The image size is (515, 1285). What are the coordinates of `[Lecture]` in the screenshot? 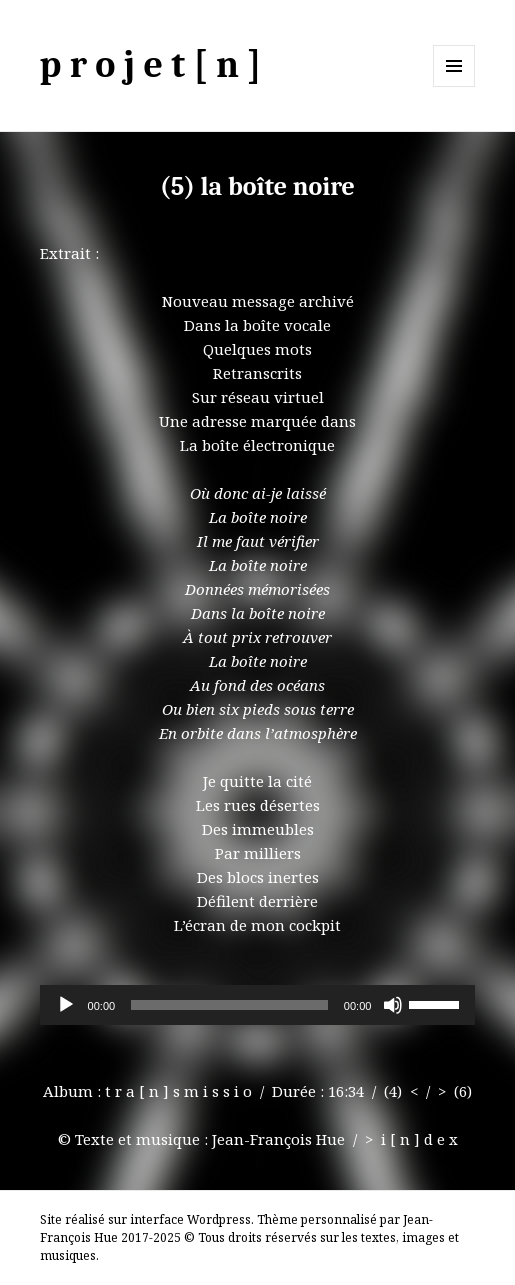 It's located at (66, 1005).